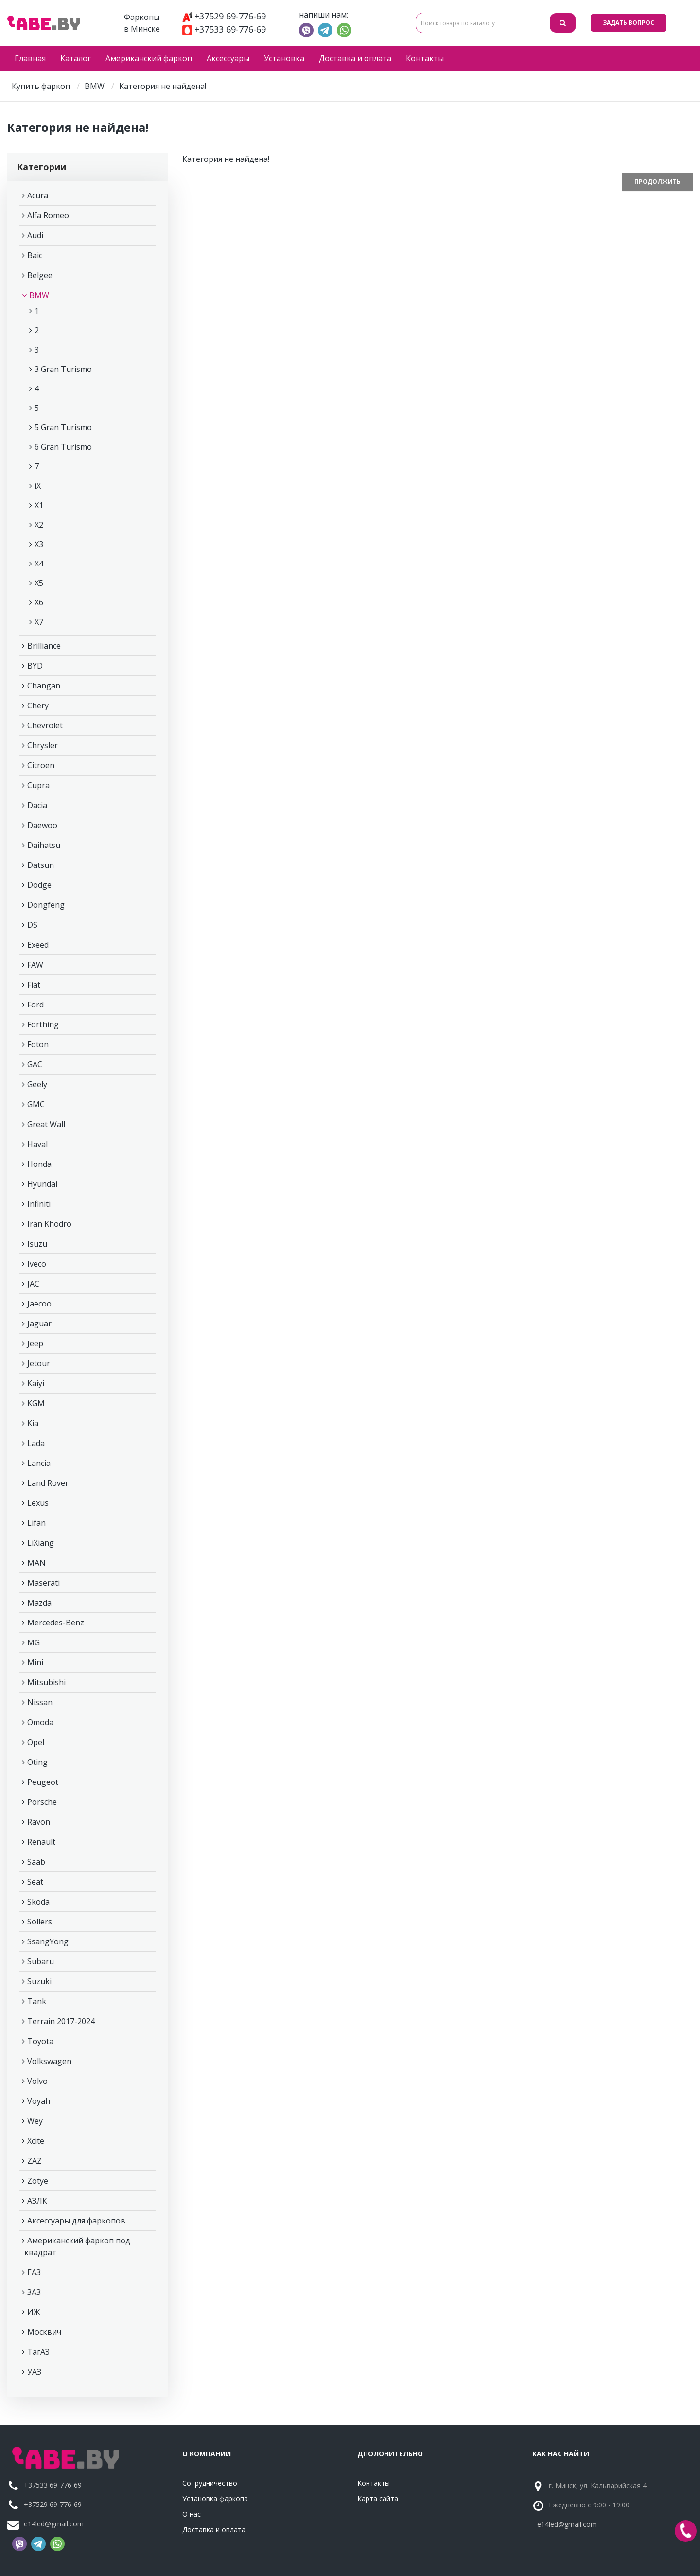 The image size is (700, 2576). What do you see at coordinates (40, 1542) in the screenshot?
I see `LiXiang` at bounding box center [40, 1542].